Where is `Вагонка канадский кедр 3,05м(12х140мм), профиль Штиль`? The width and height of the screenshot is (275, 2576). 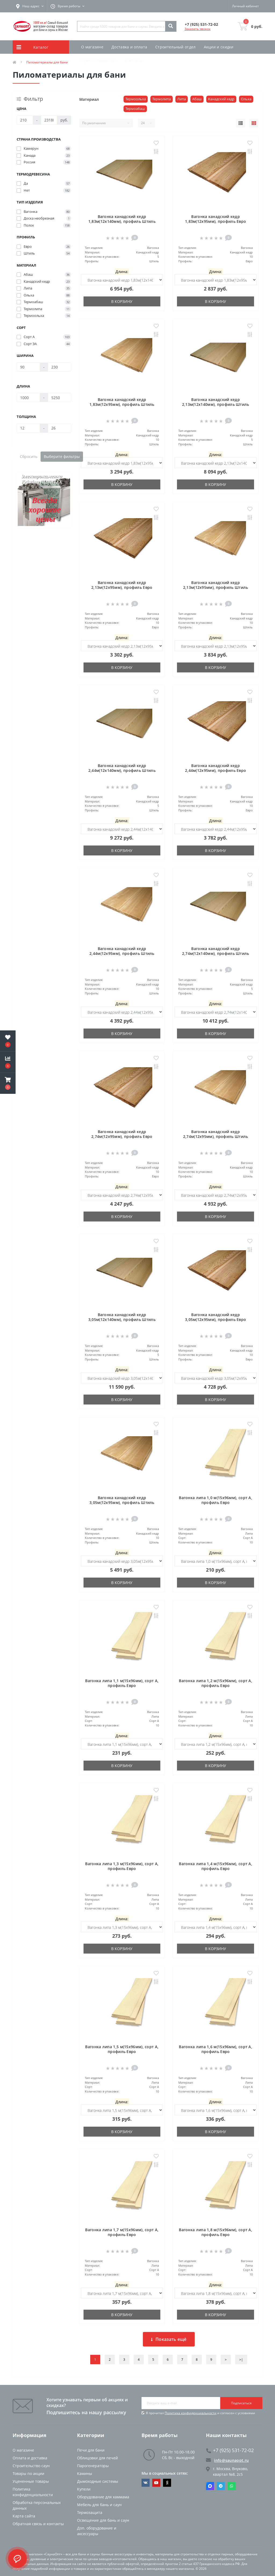 Вагонка канадский кедр 3,05м(12х140мм), профиль Штиль is located at coordinates (121, 1317).